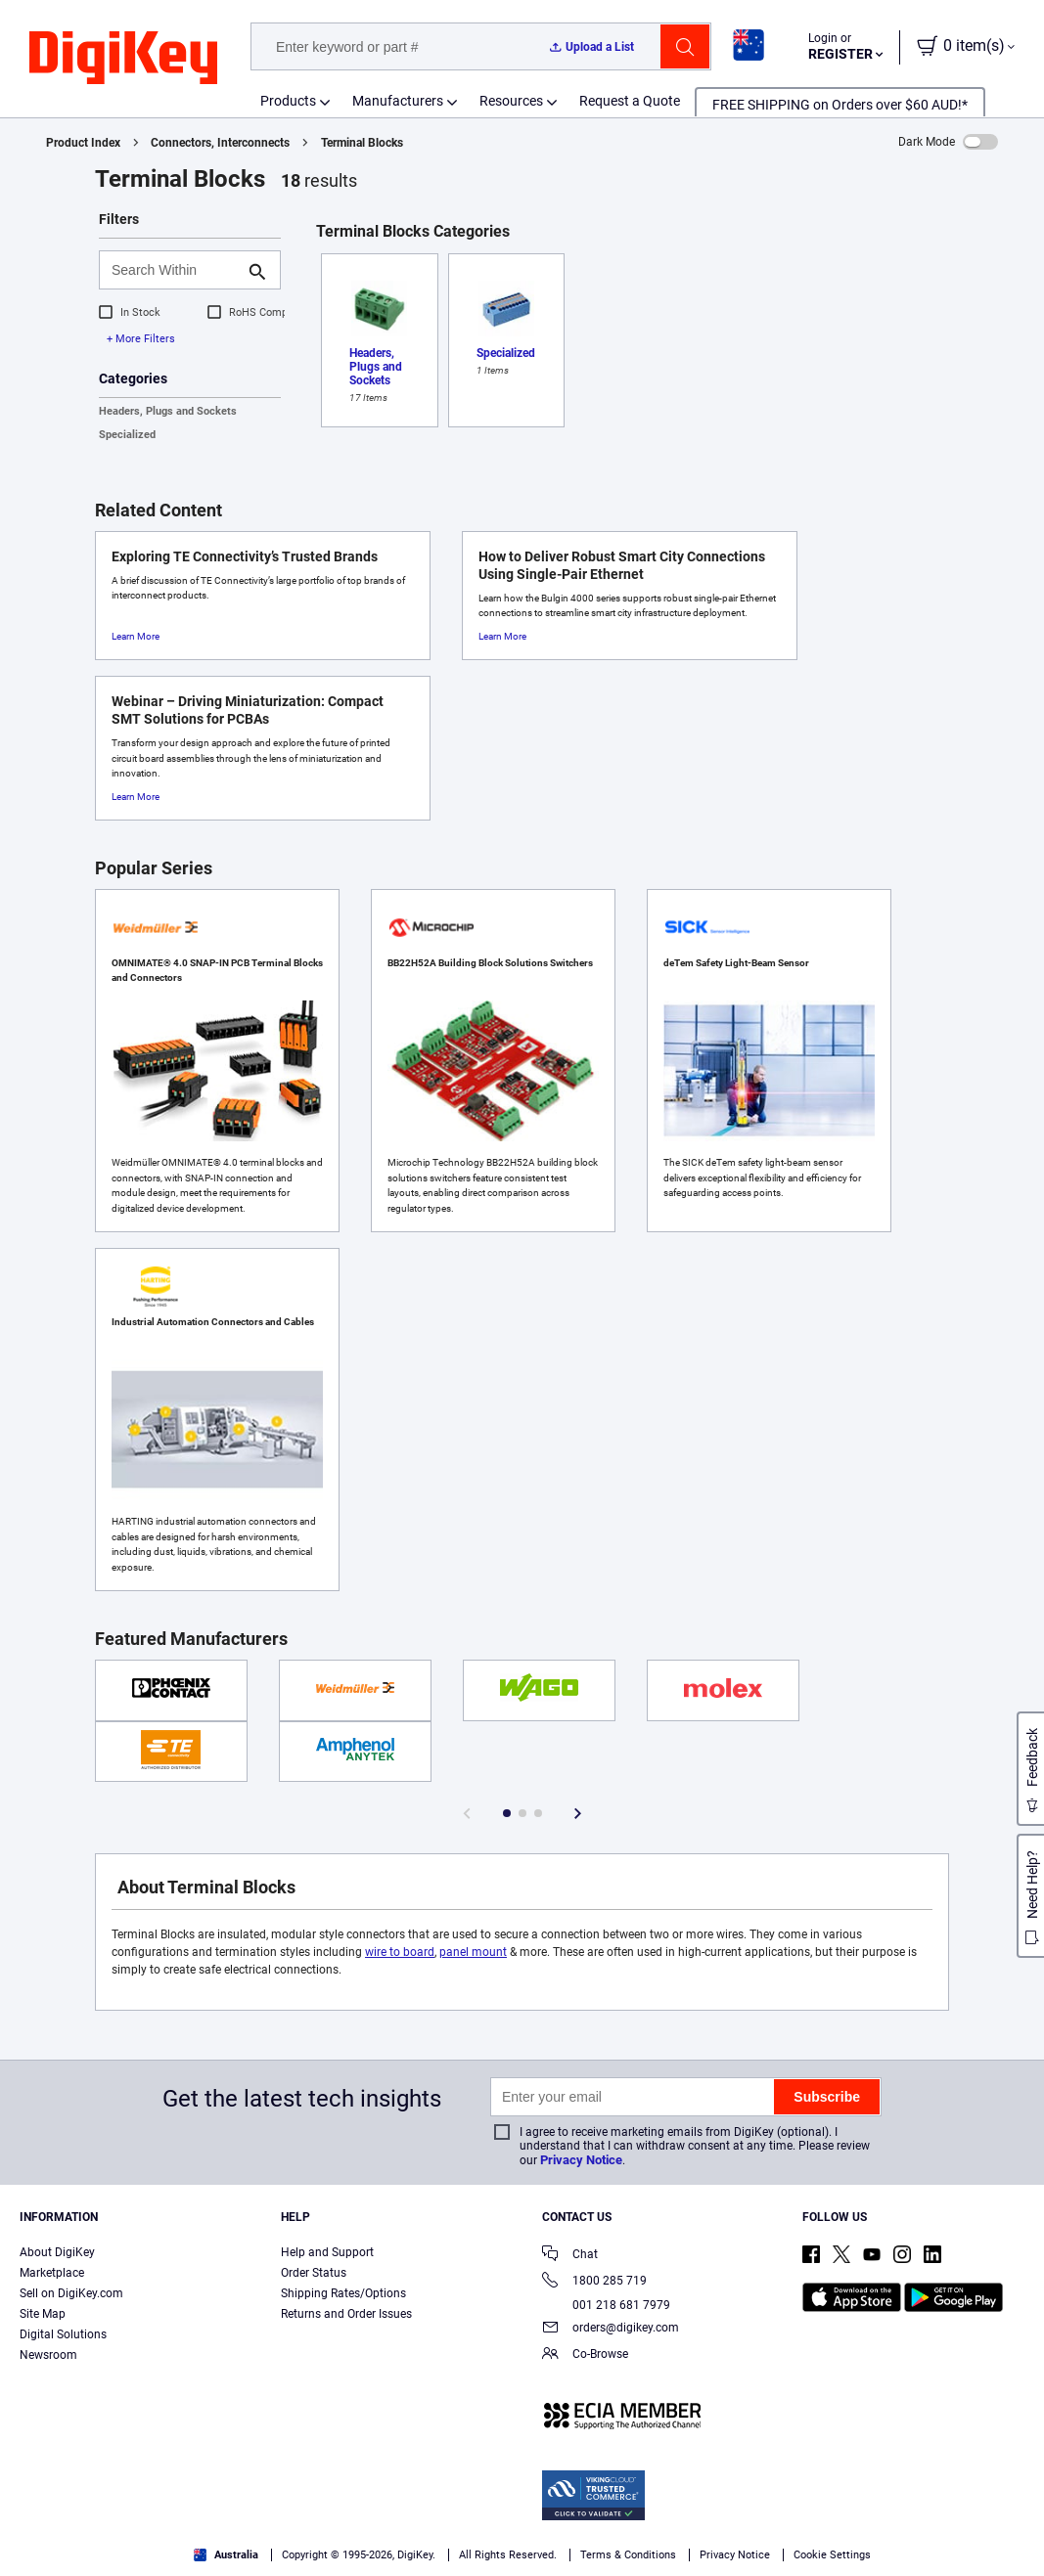  Describe the element at coordinates (397, 101) in the screenshot. I see `Manufacturers` at that location.